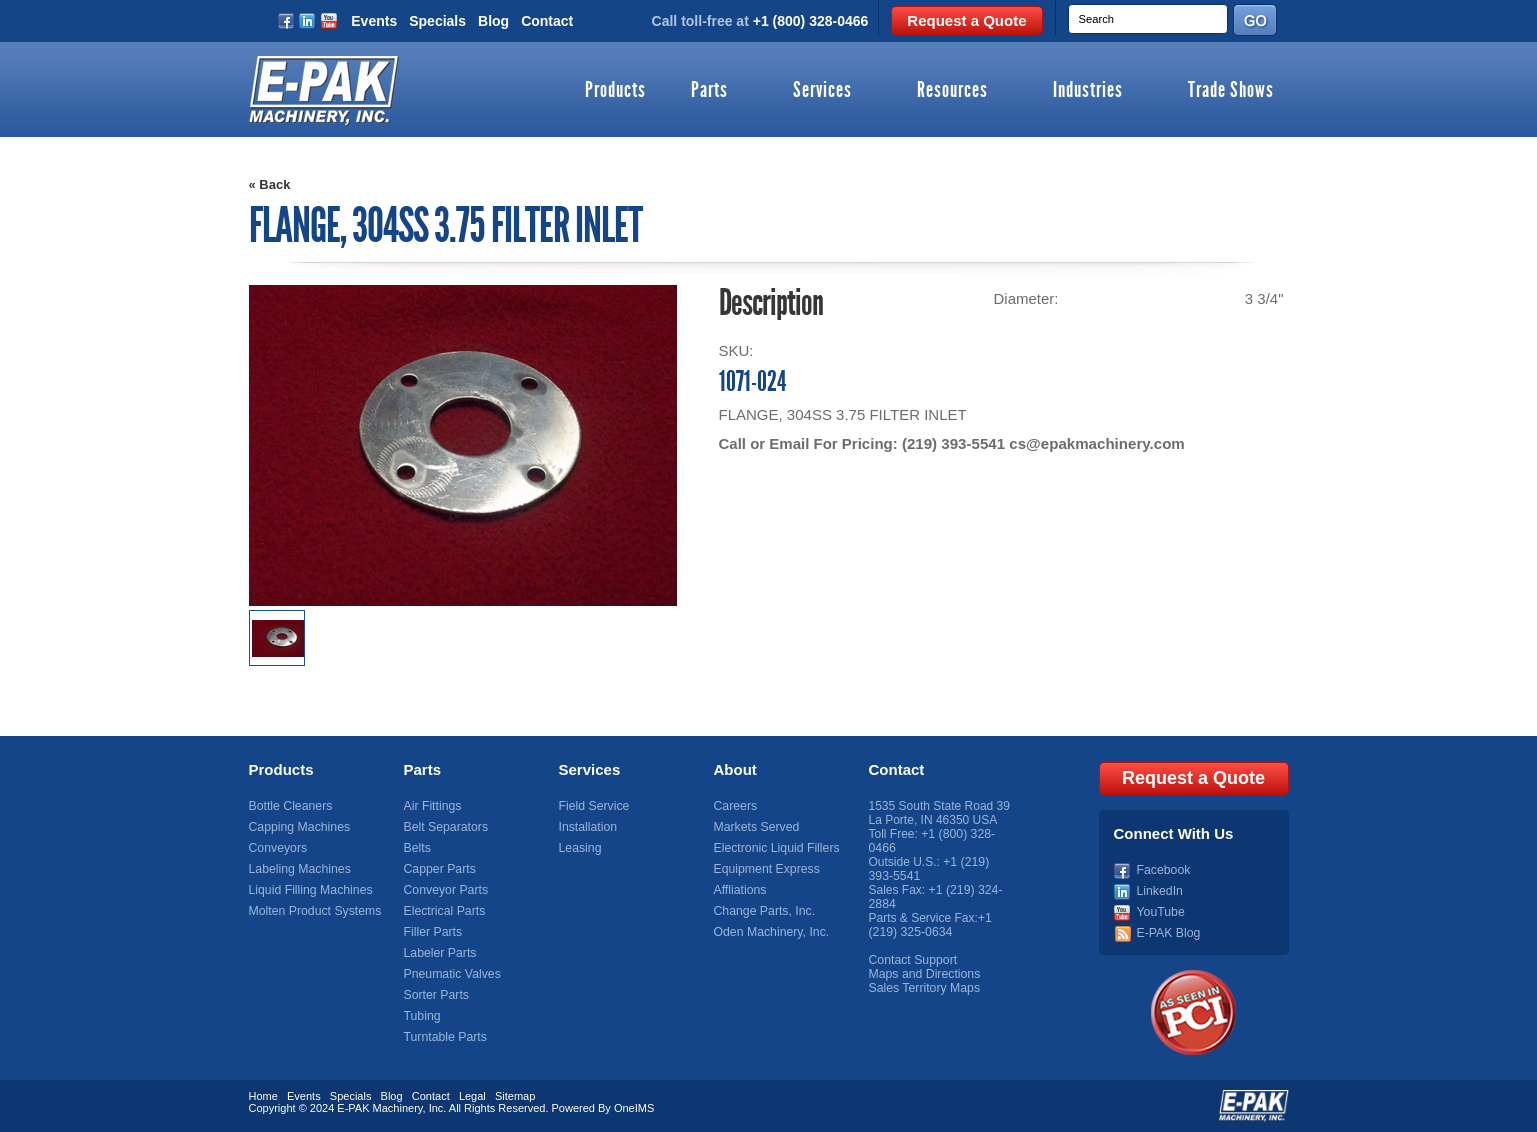 The image size is (1537, 1132). Describe the element at coordinates (445, 827) in the screenshot. I see `Belt Separators` at that location.